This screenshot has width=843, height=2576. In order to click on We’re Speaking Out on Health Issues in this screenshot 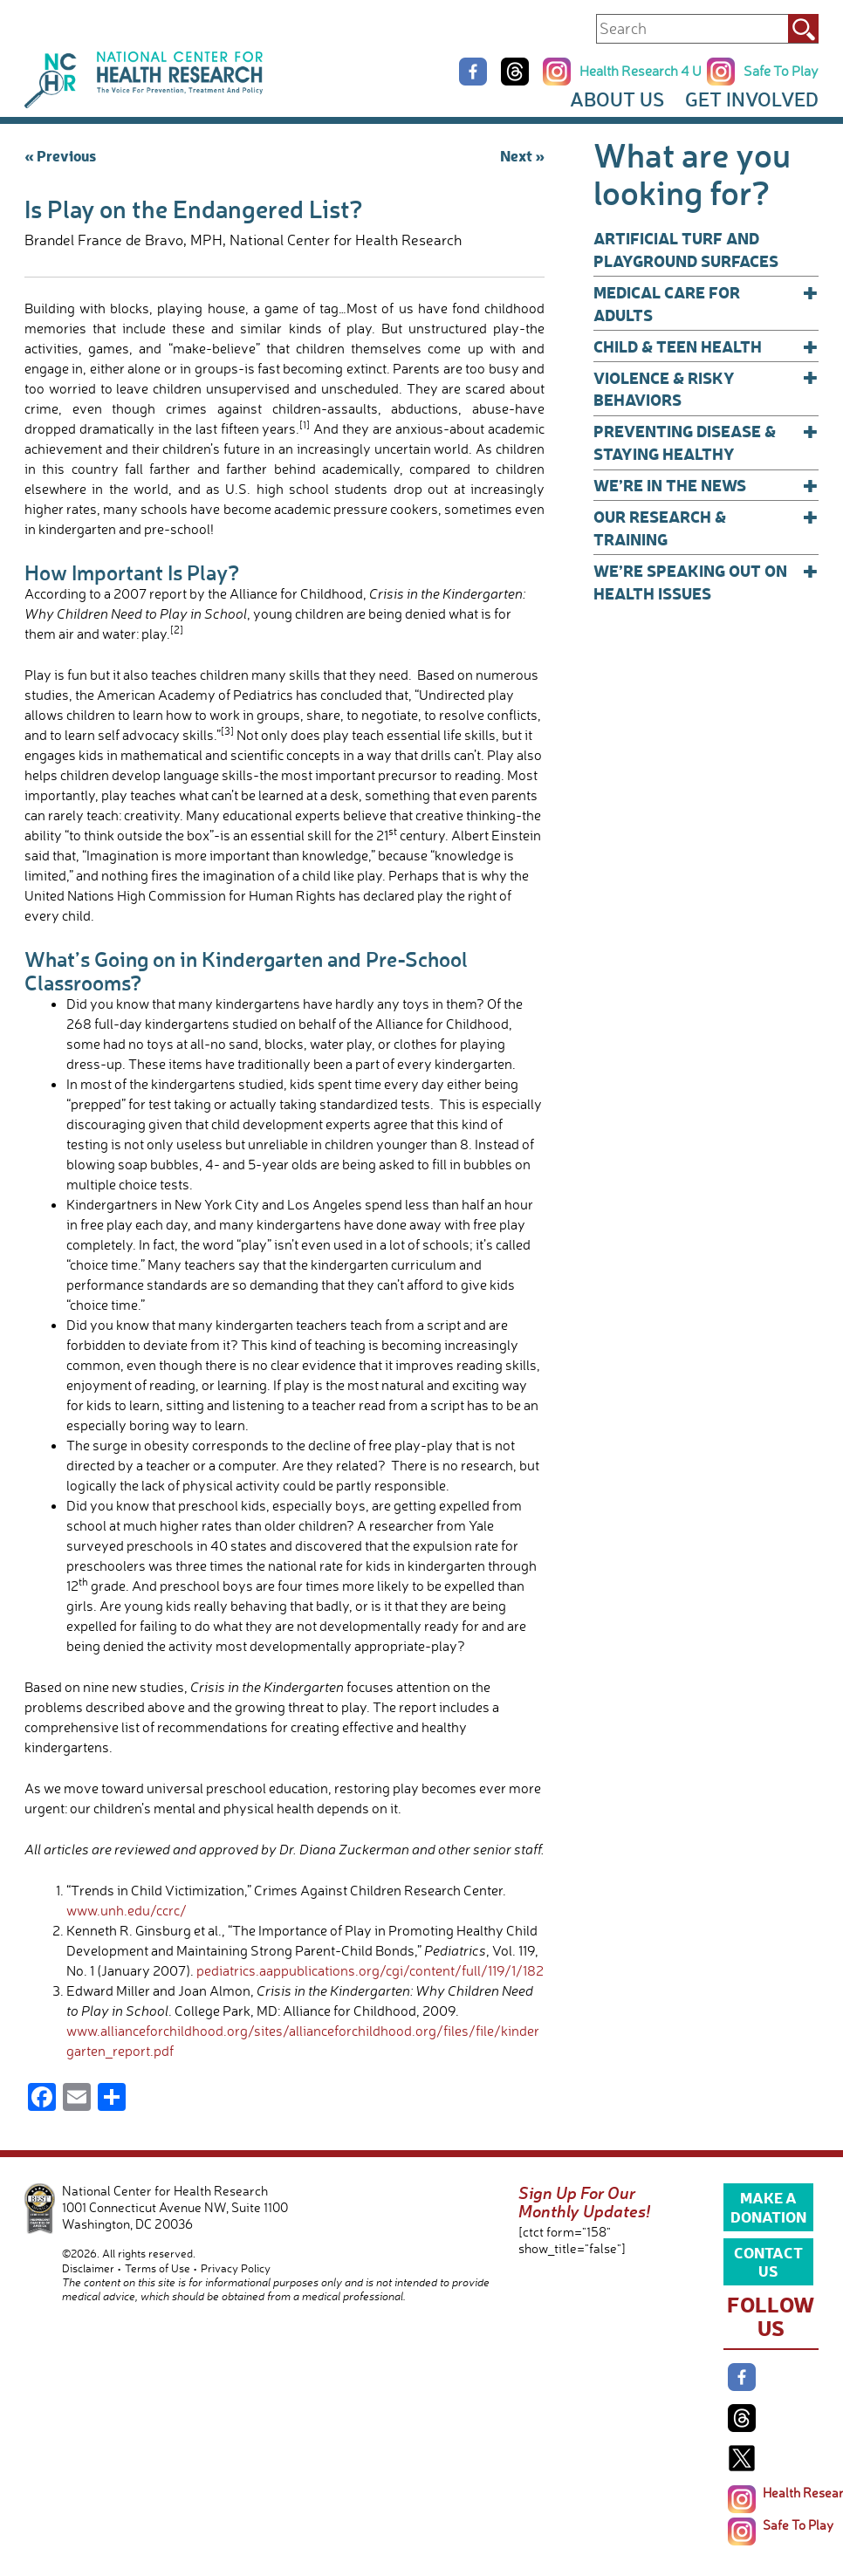, I will do `click(706, 581)`.